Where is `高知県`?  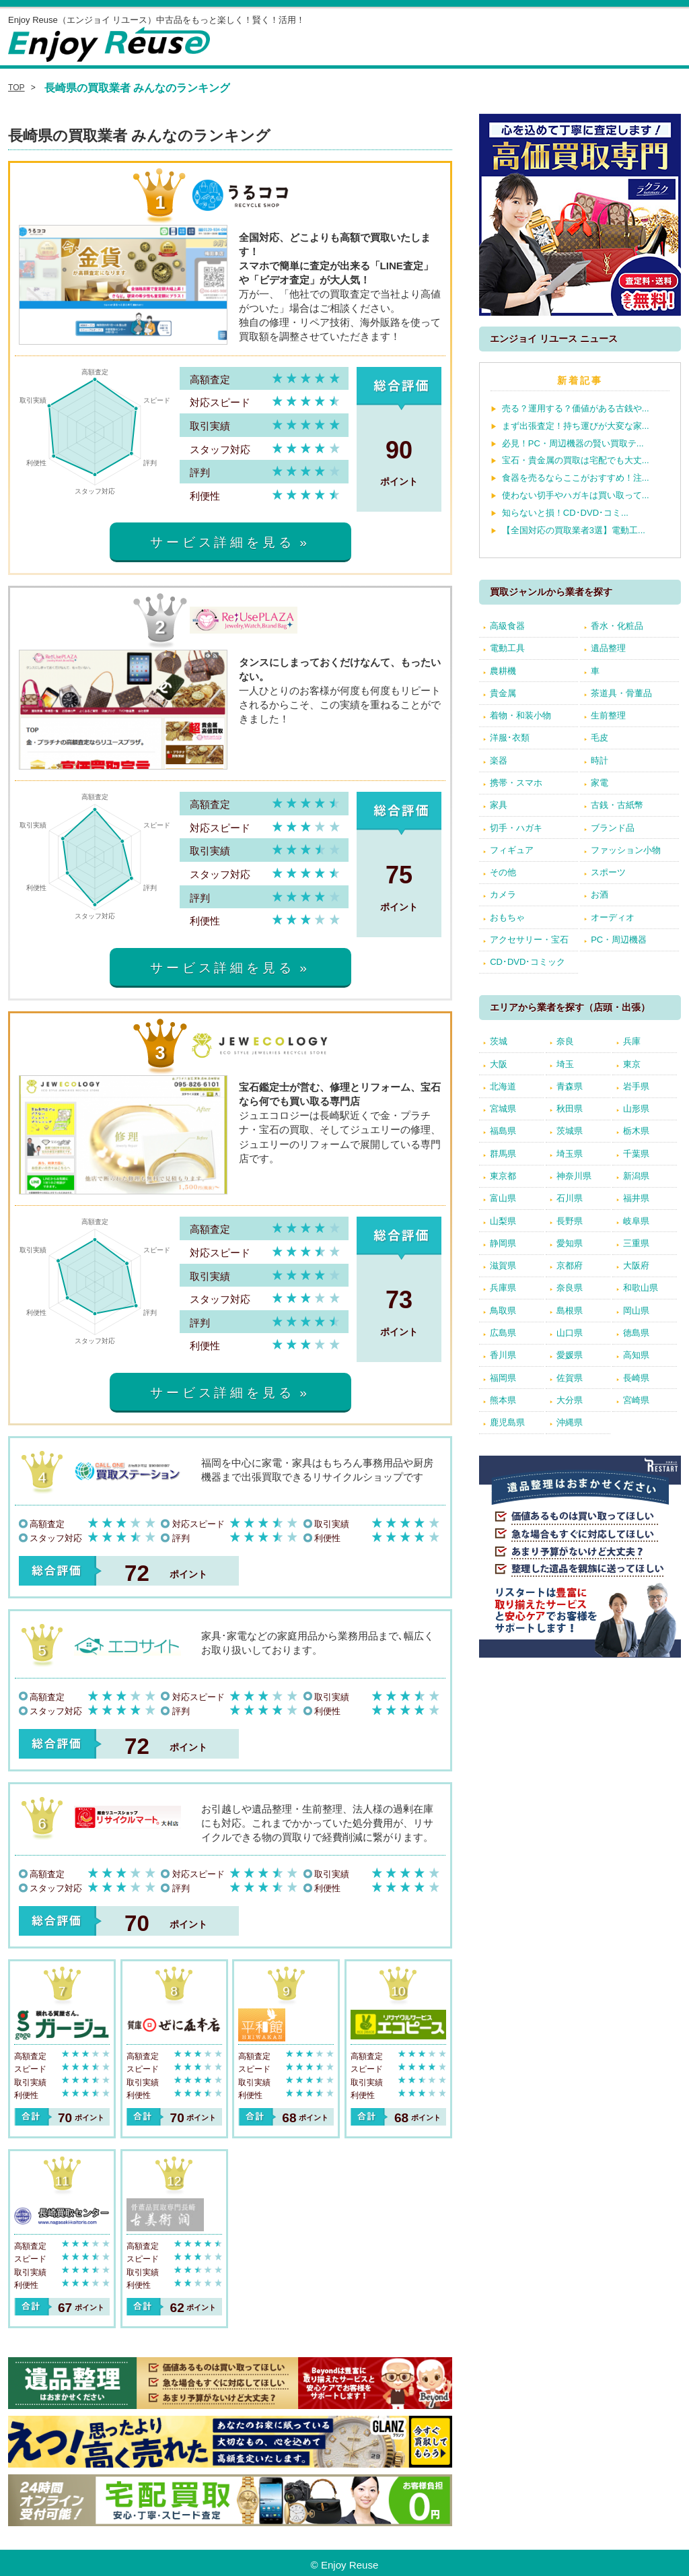 高知県 is located at coordinates (636, 1355).